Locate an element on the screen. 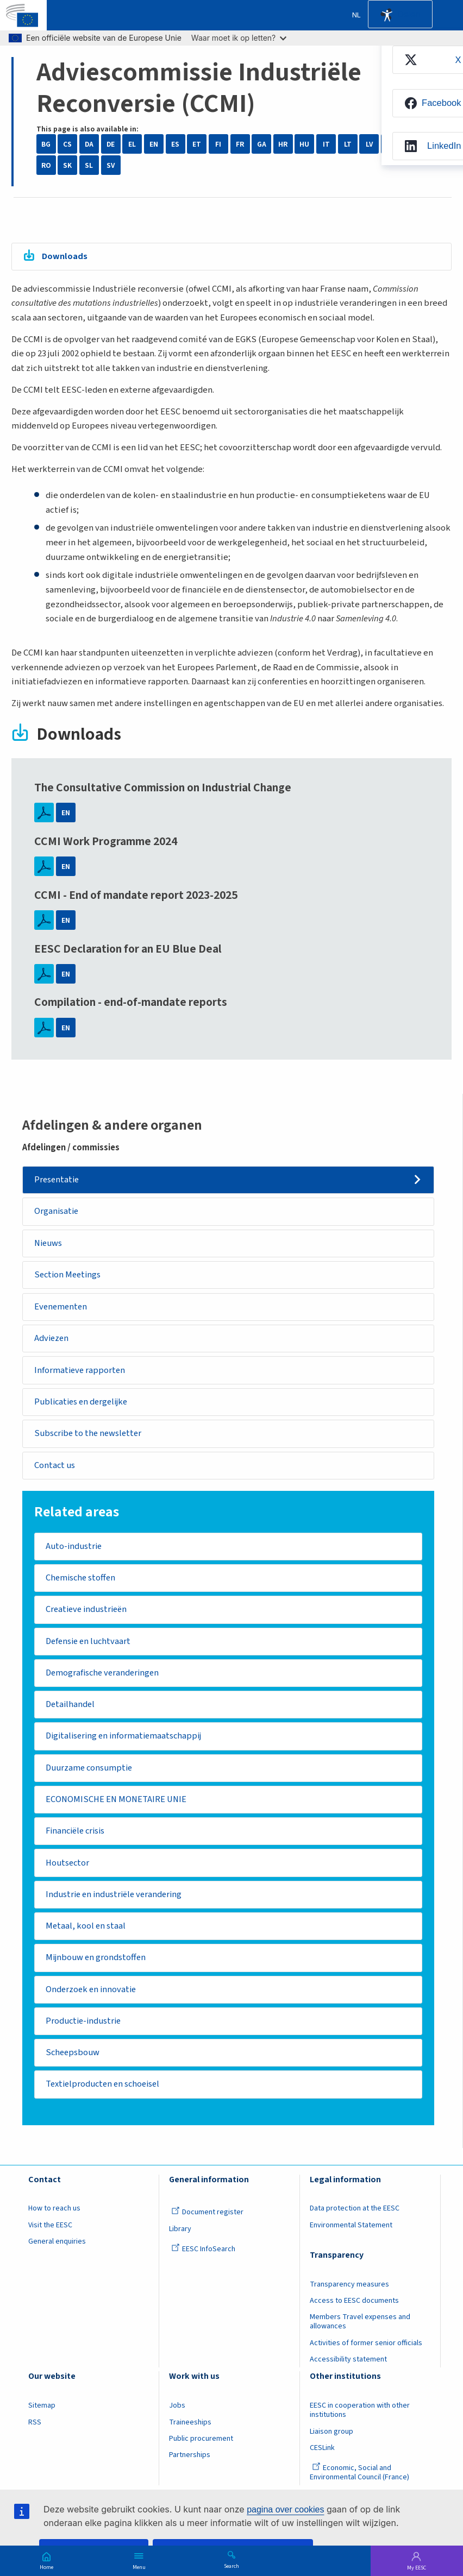 The width and height of the screenshot is (463, 2576). Mijnbouw en grondstoffen is located at coordinates (97, 1966).